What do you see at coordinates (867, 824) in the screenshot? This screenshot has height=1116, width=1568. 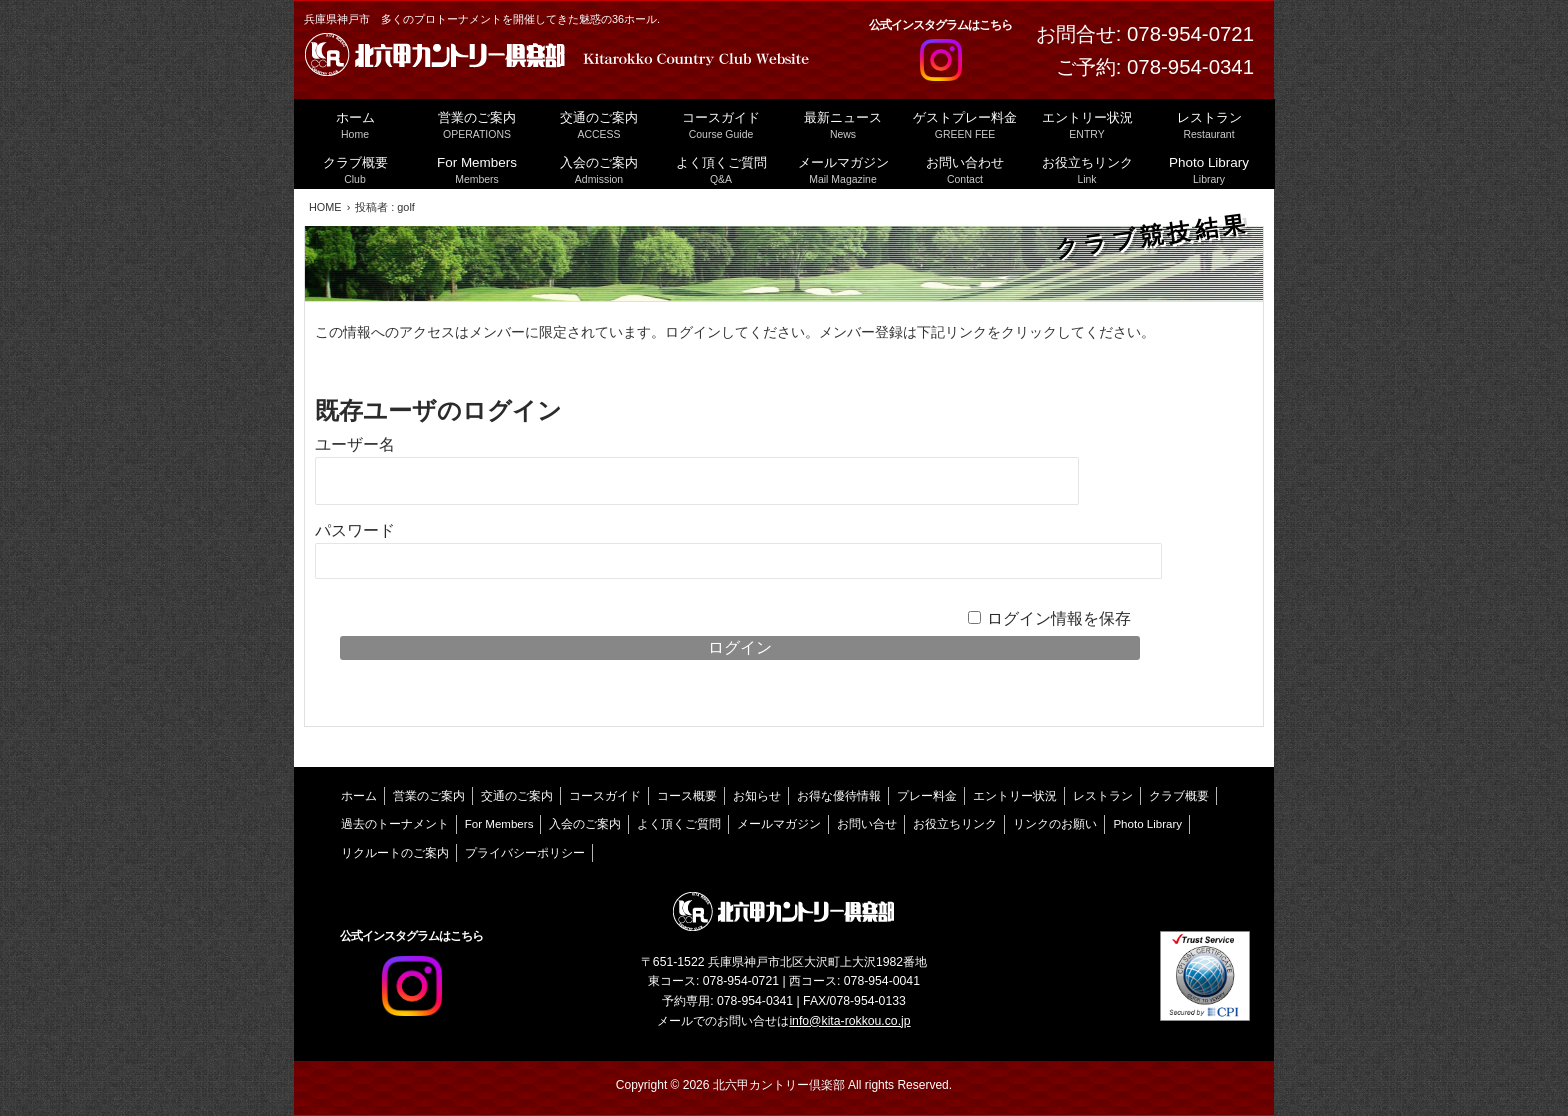 I see `お問い合せ` at bounding box center [867, 824].